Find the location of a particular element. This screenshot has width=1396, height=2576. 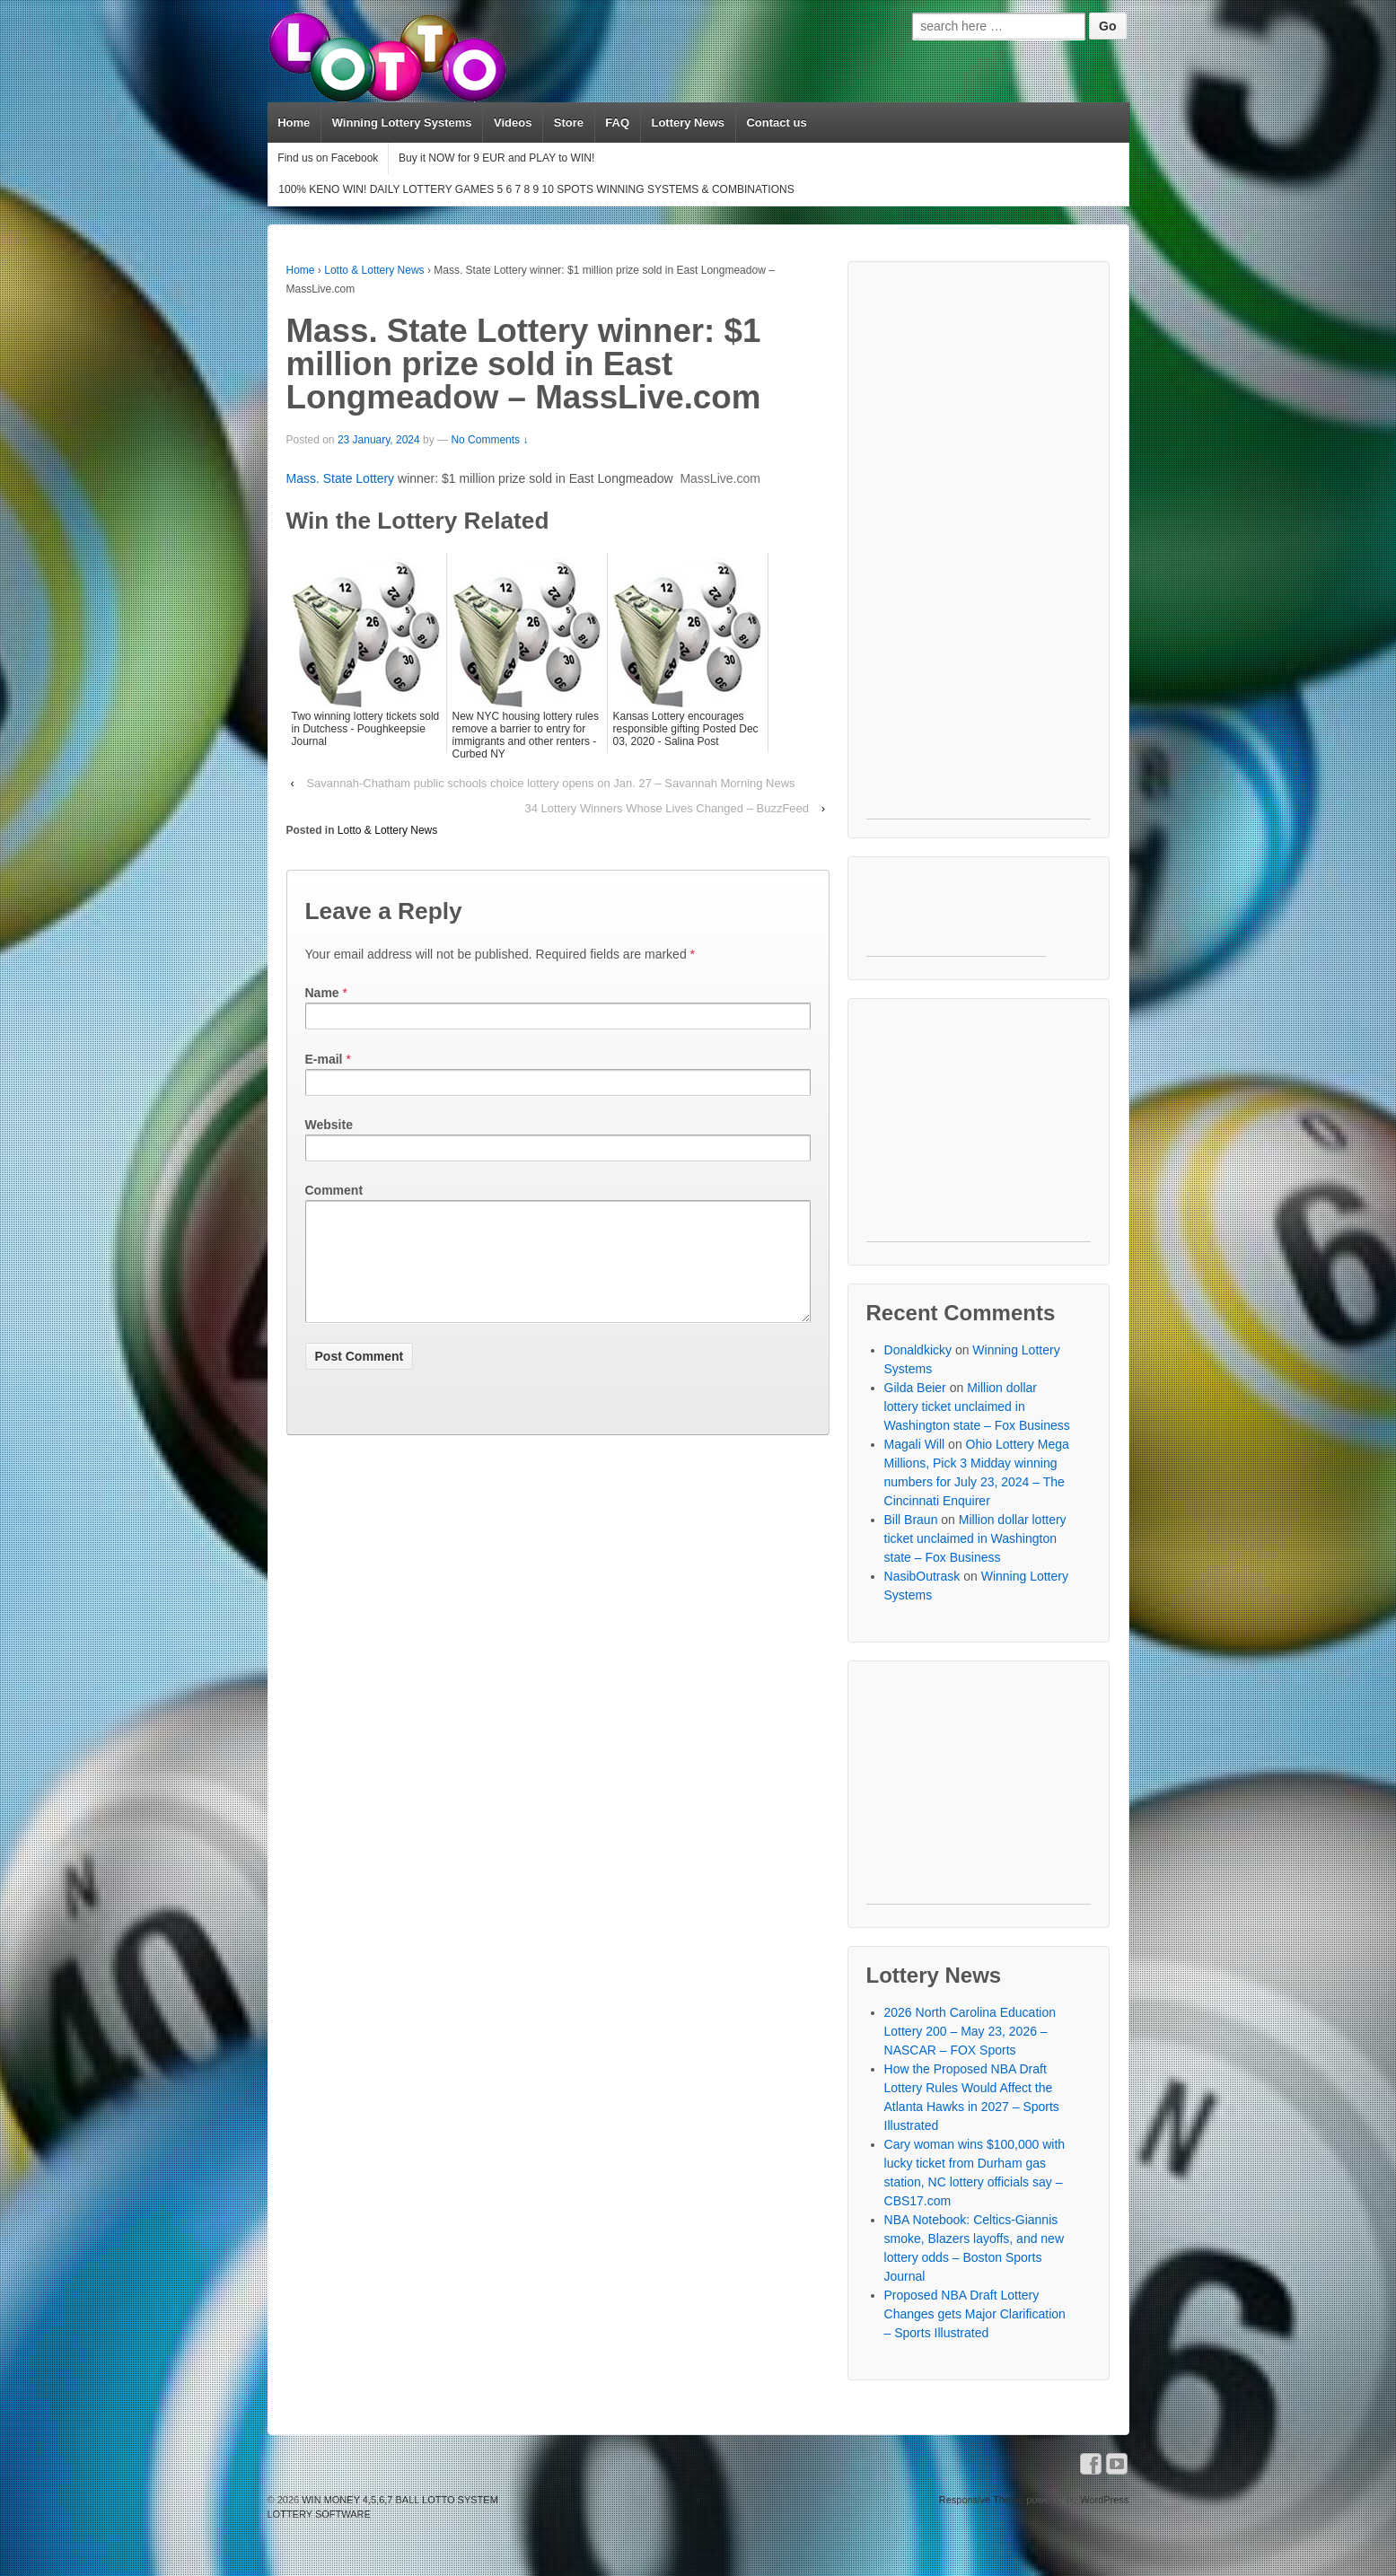

Bill Braun is located at coordinates (911, 1519).